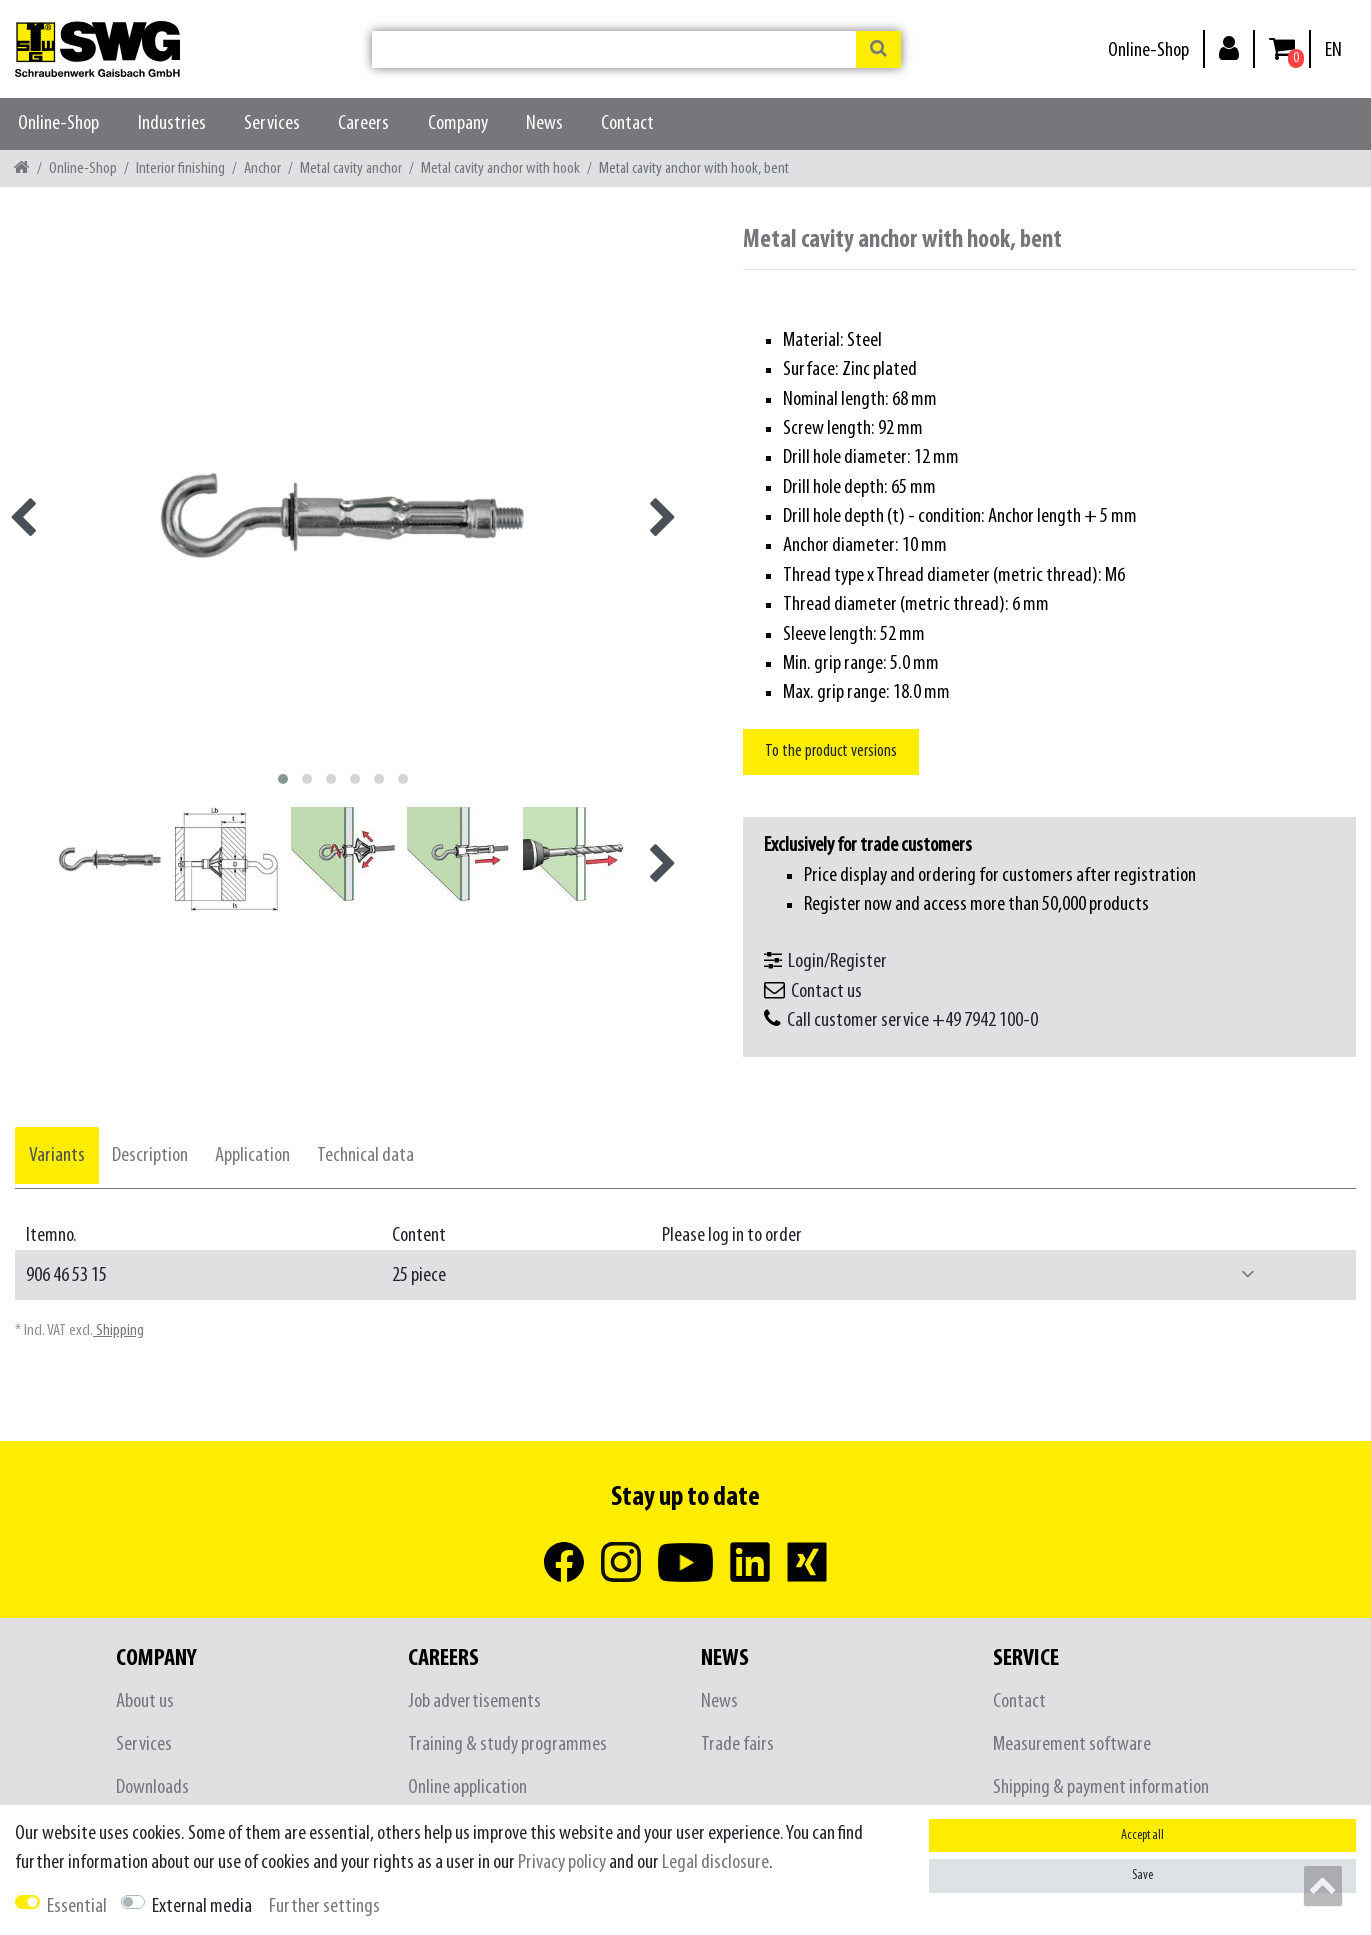 The width and height of the screenshot is (1371, 1935). Describe the element at coordinates (324, 1906) in the screenshot. I see `Further settings` at that location.